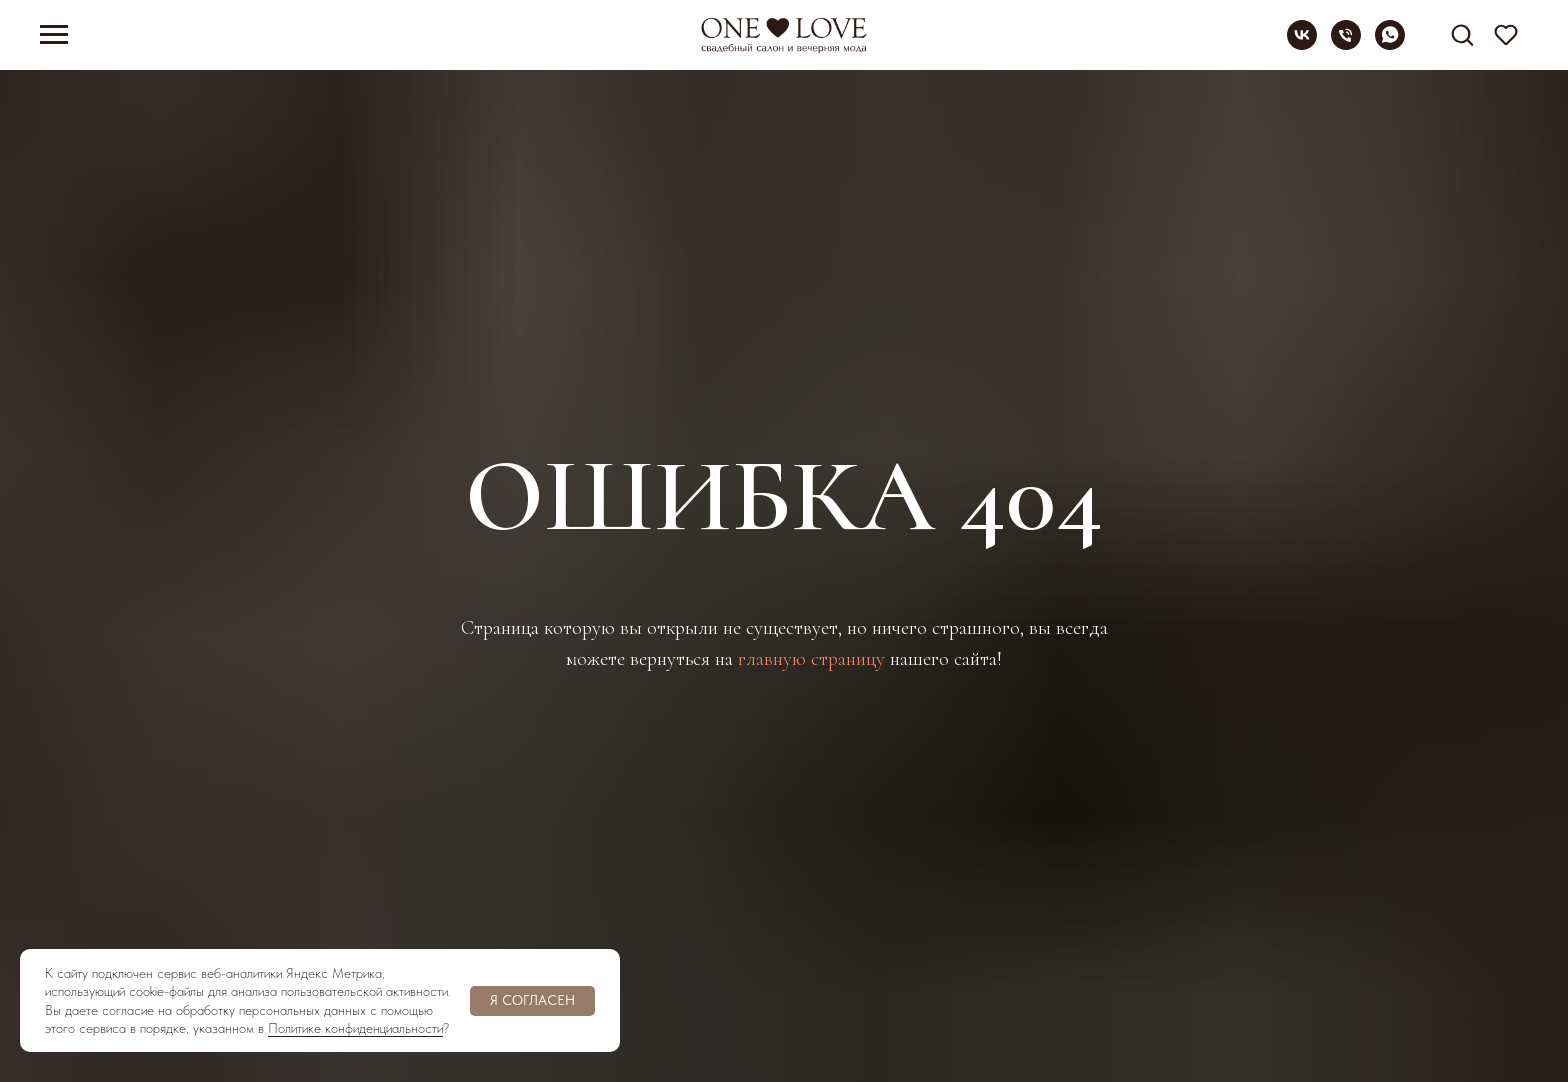 The height and width of the screenshot is (1082, 1568). What do you see at coordinates (1462, 34) in the screenshot?
I see `[button]` at bounding box center [1462, 34].